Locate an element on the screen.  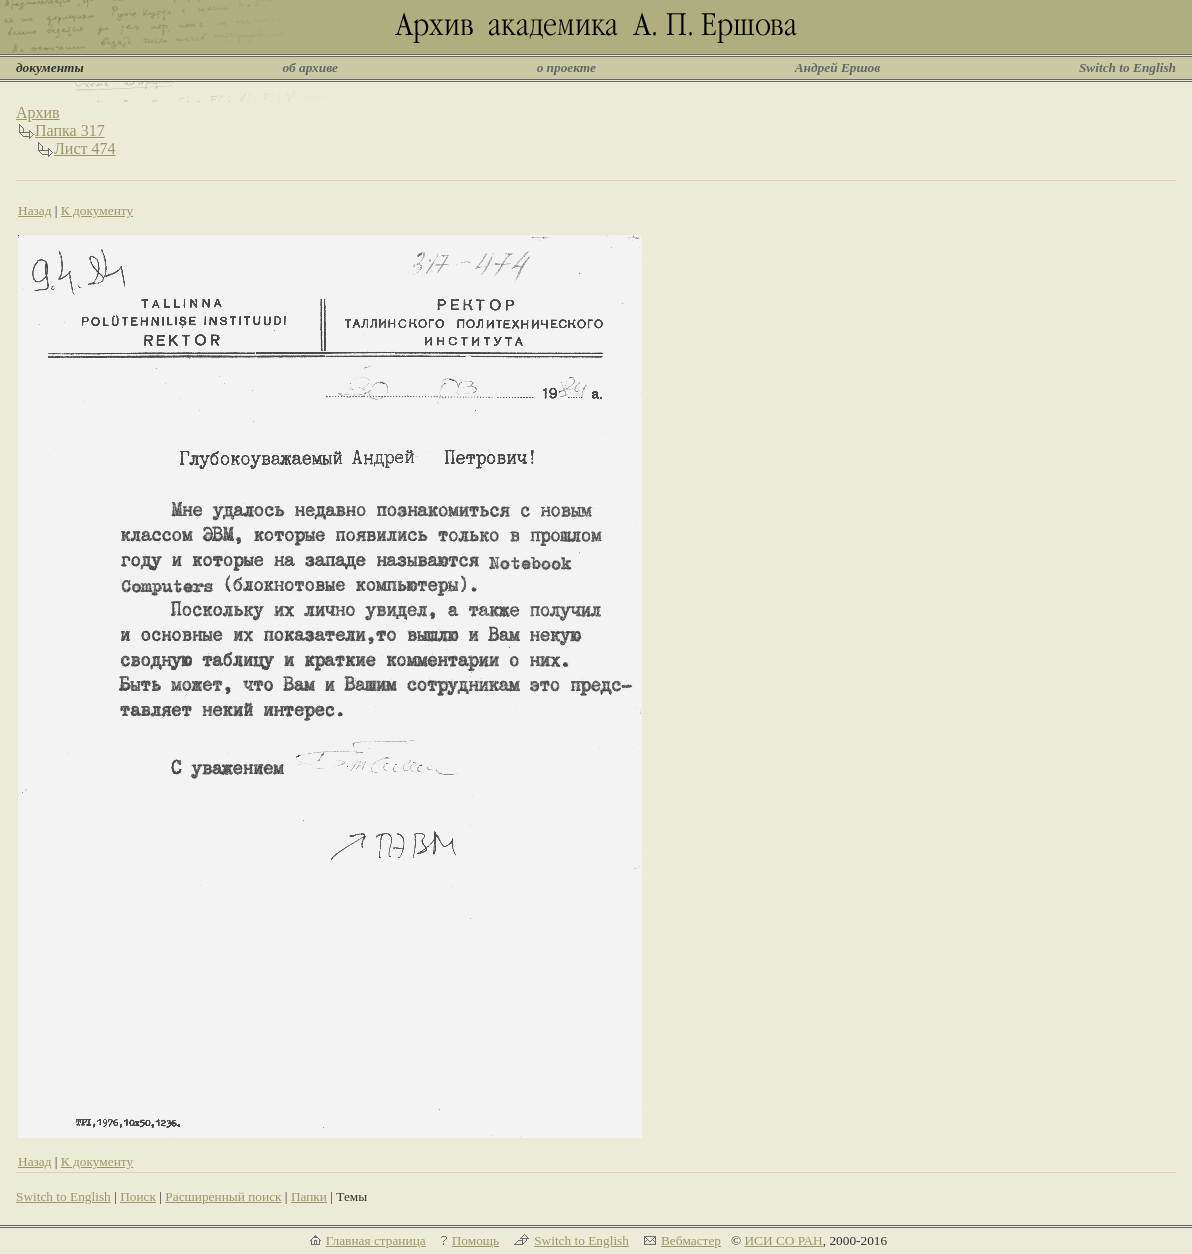
Андрей Ершов is located at coordinates (838, 67).